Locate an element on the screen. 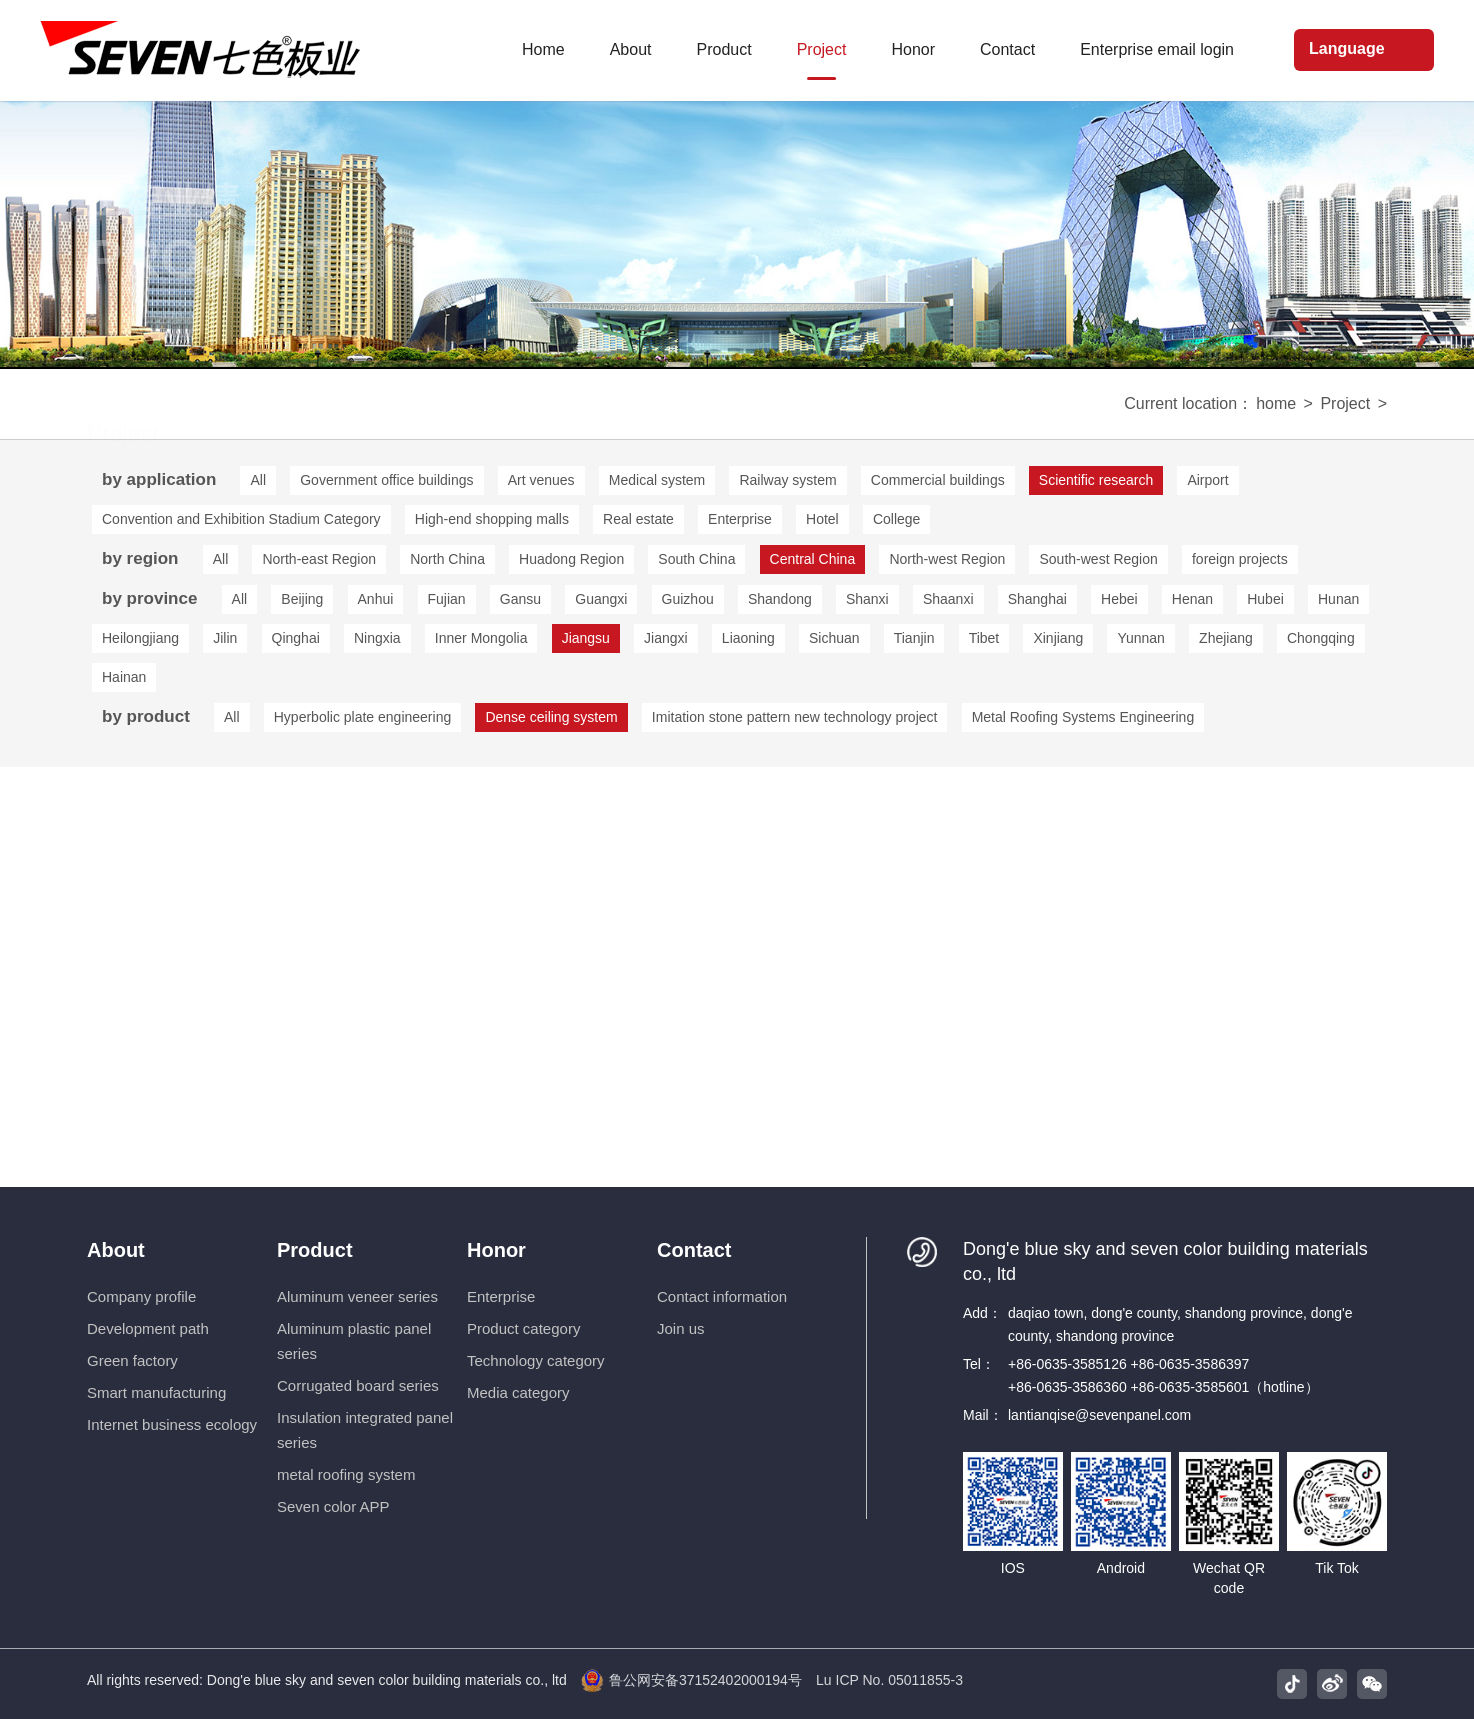  Project is located at coordinates (1345, 403).